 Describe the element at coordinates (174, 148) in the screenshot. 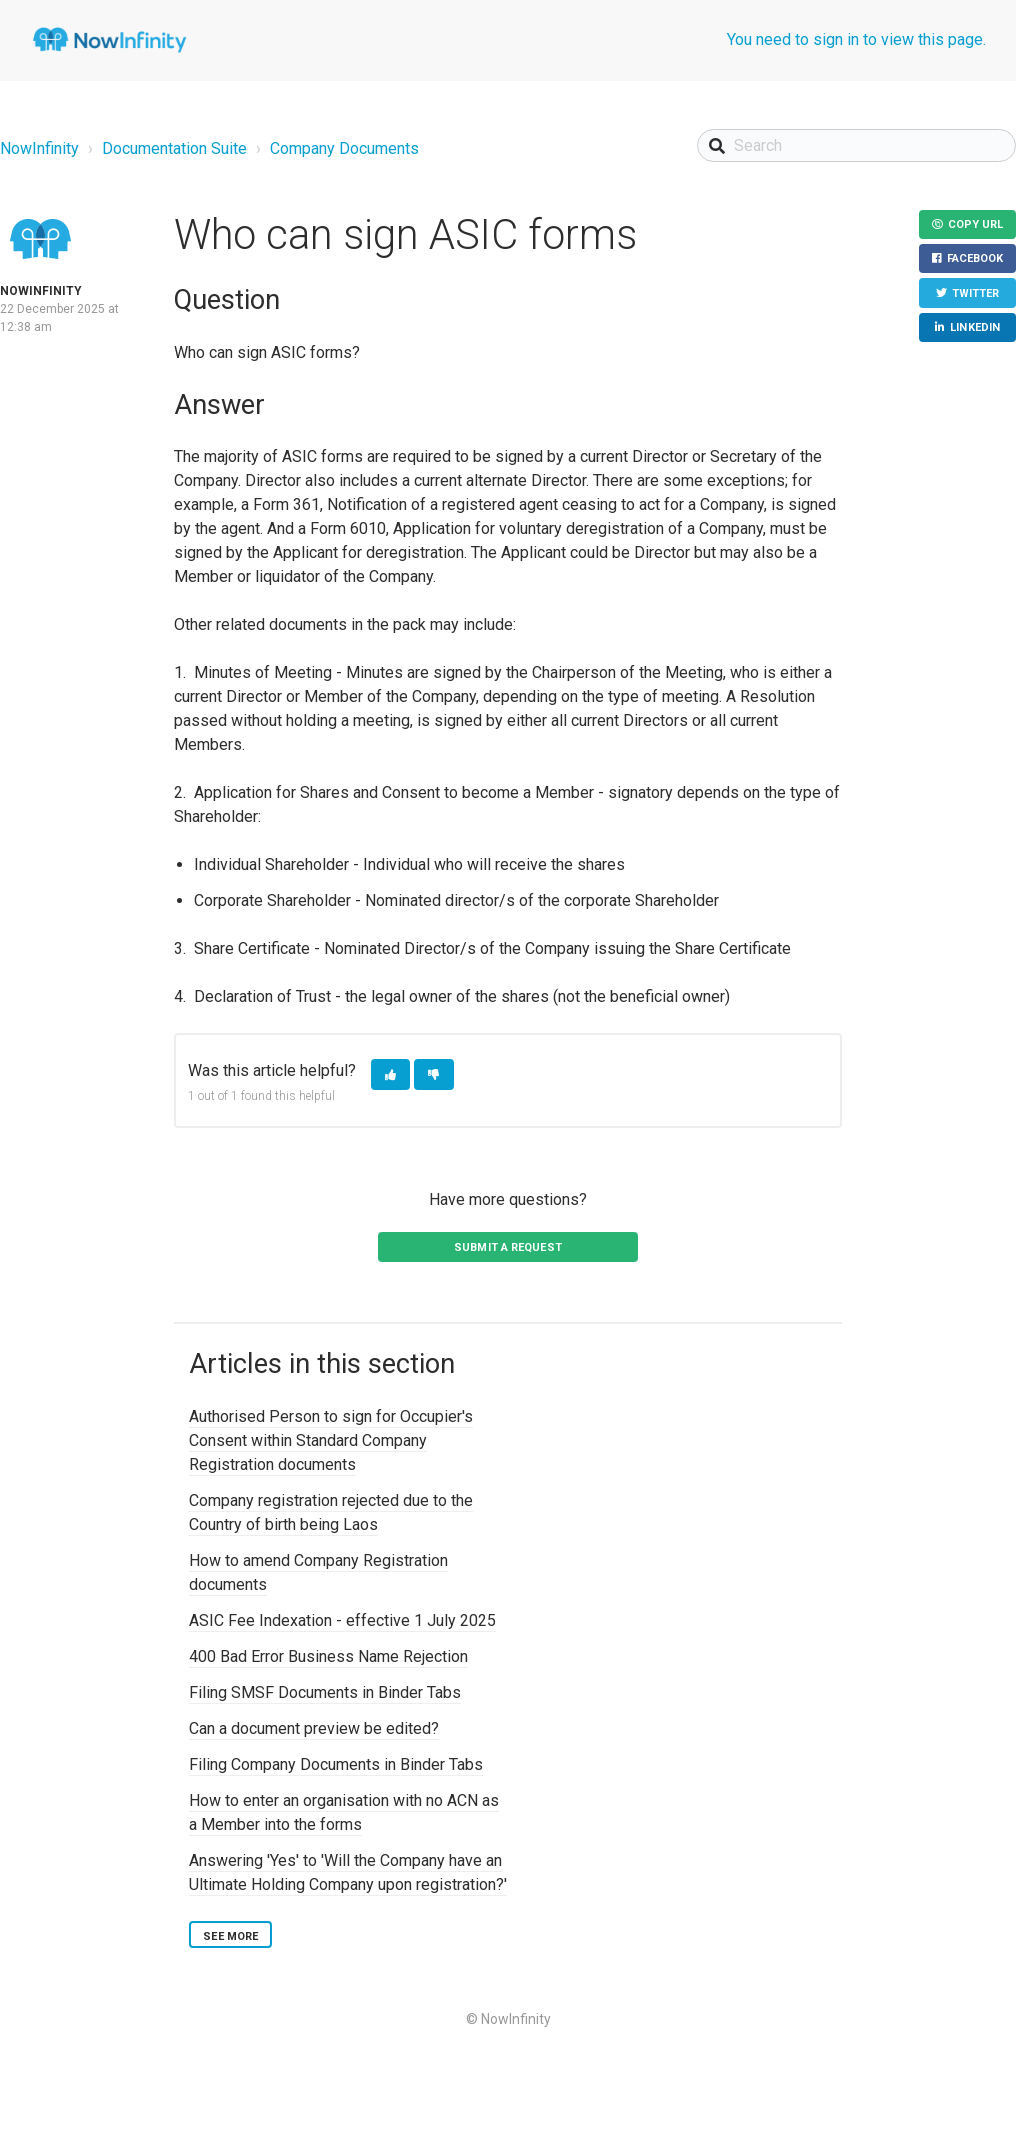

I see `Documentation Suite` at that location.